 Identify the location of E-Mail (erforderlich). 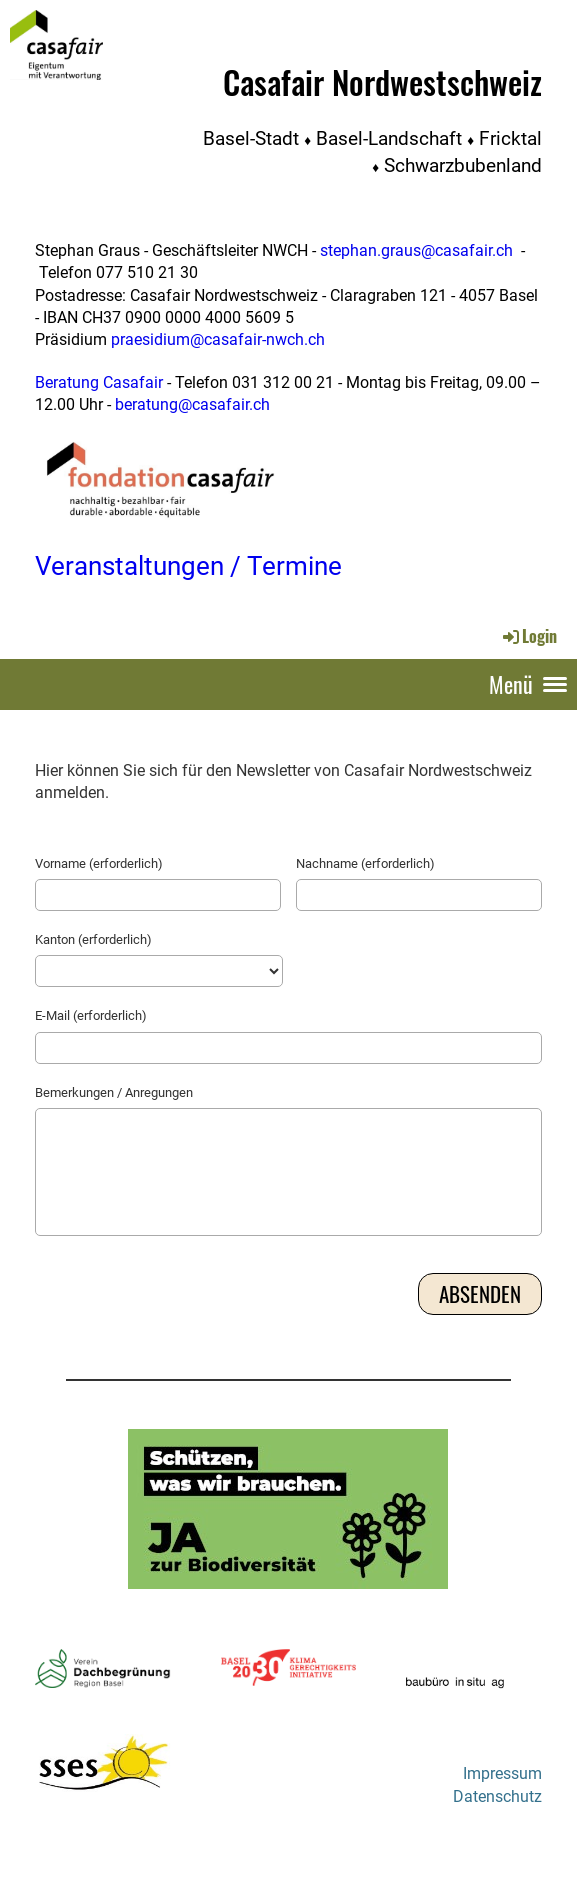
(91, 1015).